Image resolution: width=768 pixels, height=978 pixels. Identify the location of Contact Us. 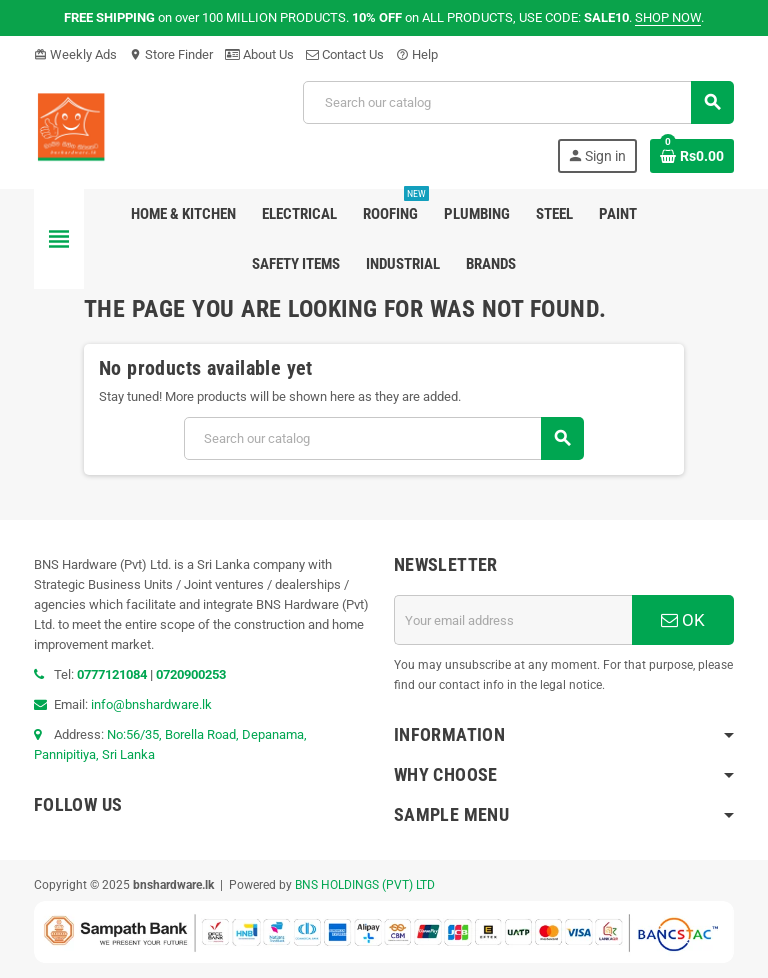
(345, 54).